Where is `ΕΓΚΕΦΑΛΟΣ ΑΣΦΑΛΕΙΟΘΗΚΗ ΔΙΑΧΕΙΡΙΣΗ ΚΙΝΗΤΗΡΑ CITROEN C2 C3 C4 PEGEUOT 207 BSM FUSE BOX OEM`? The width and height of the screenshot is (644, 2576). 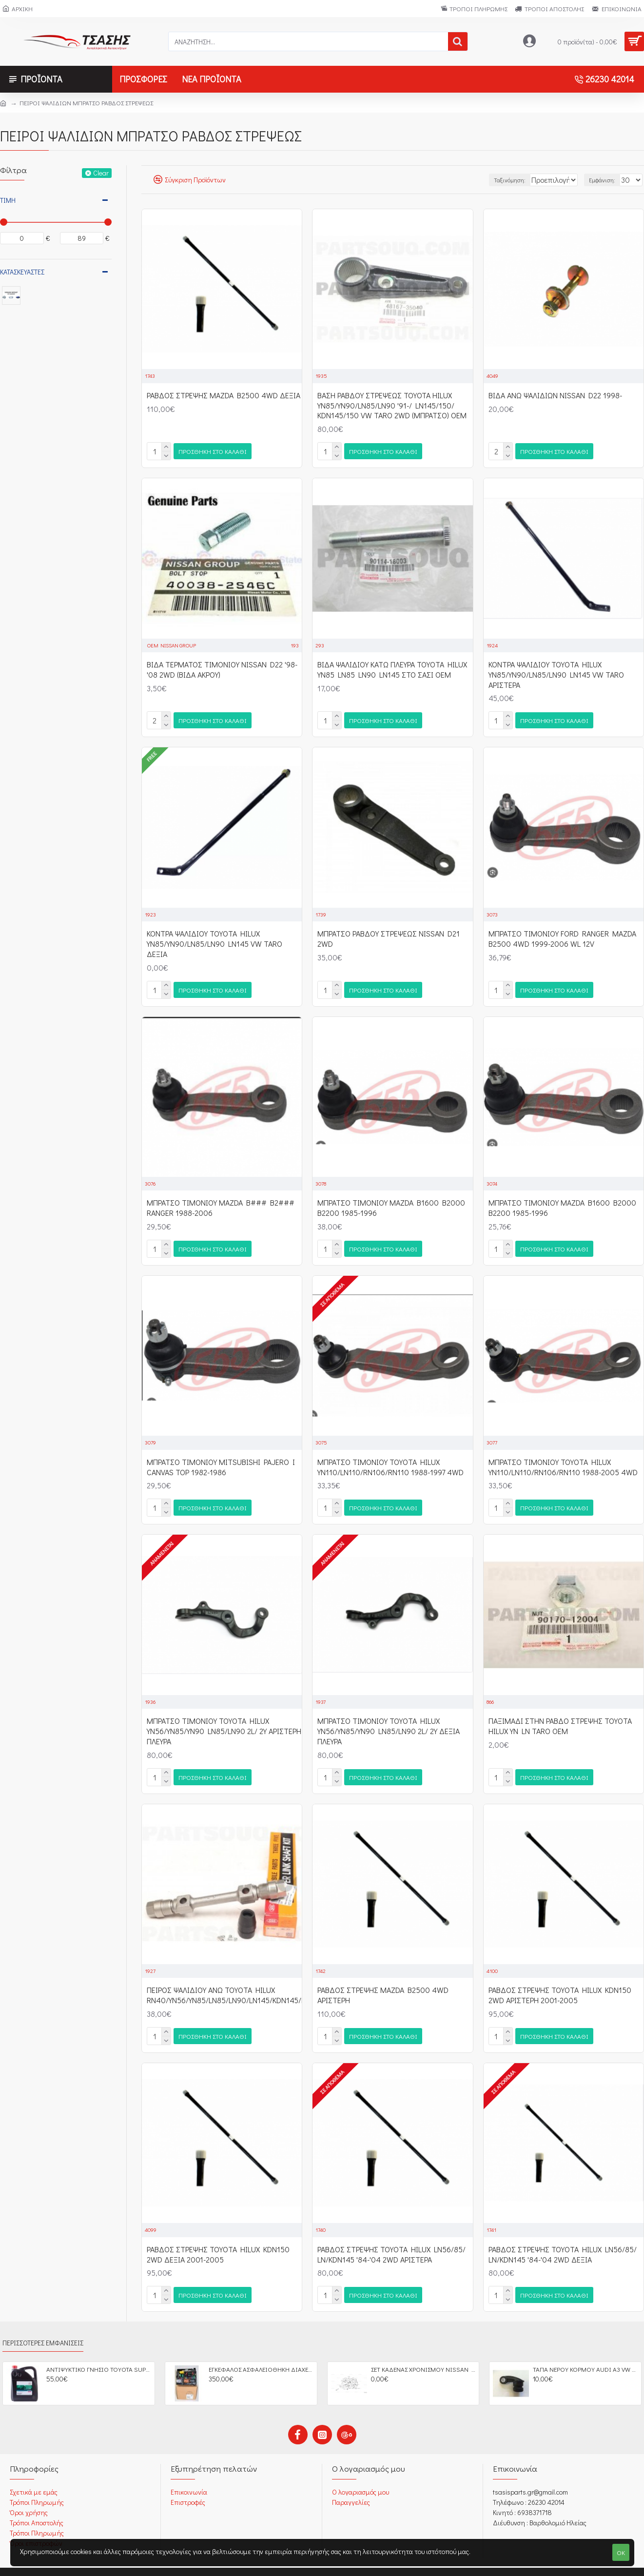 ΕΓΚΕΦΑΛΟΣ ΑΣΦΑΛΕΙΟΘΗΚΗ ΔΙΑΧΕΙΡΙΣΗ ΚΙΝΗΤΗΡΑ CITROEN C2 C3 C4 PEGEUOT 207 BSM FUSE BOX OEM is located at coordinates (261, 2354).